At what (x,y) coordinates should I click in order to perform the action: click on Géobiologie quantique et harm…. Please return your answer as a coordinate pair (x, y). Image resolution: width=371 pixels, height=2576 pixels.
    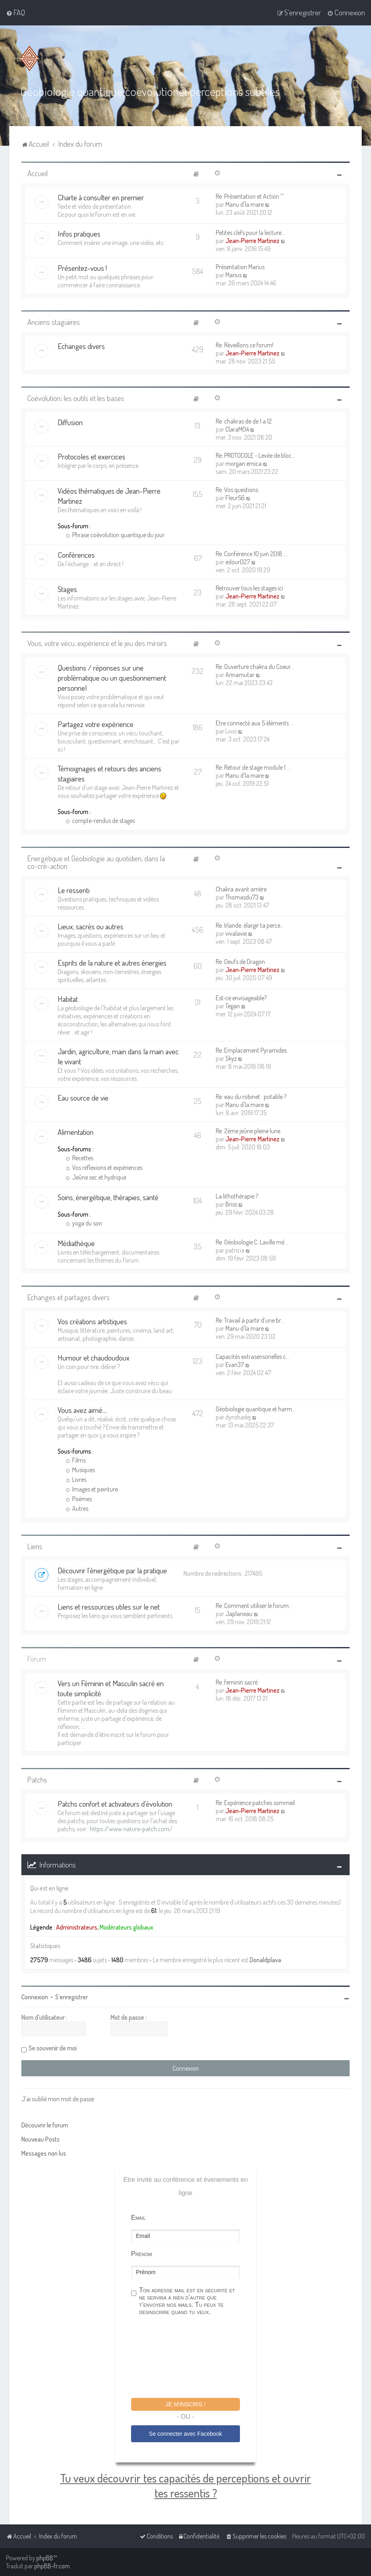
    Looking at the image, I should click on (256, 1409).